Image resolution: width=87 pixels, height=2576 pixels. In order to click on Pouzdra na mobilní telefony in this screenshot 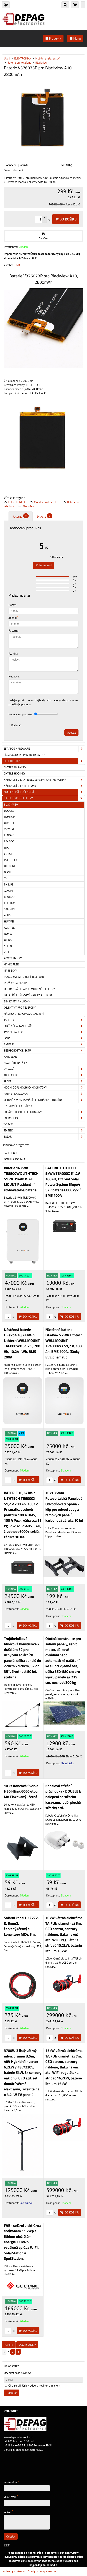, I will do `click(24, 976)`.